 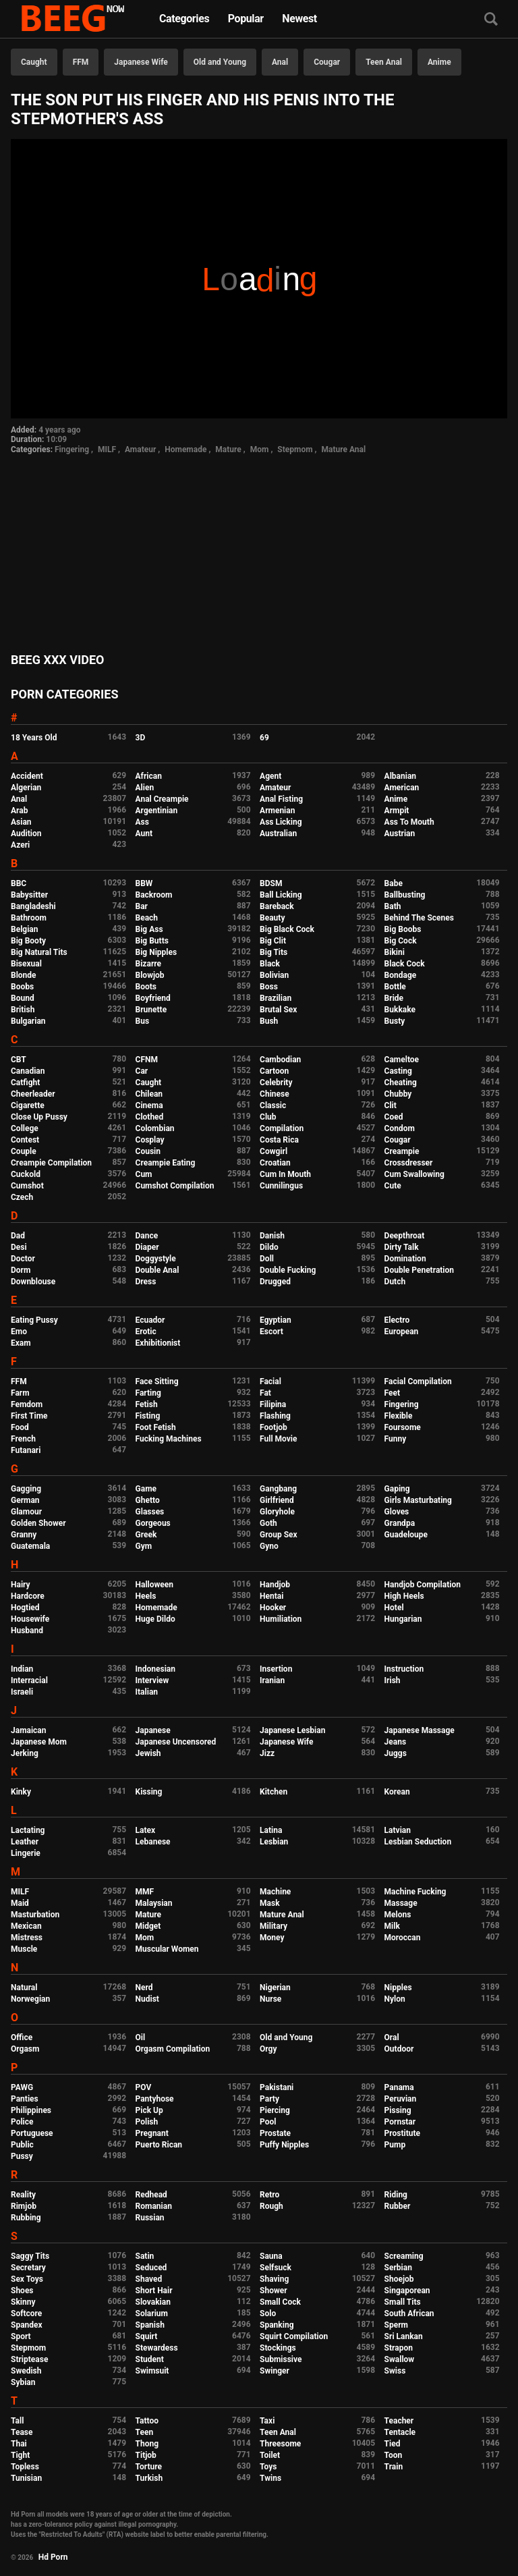 What do you see at coordinates (155, 1584) in the screenshot?
I see `Halloween` at bounding box center [155, 1584].